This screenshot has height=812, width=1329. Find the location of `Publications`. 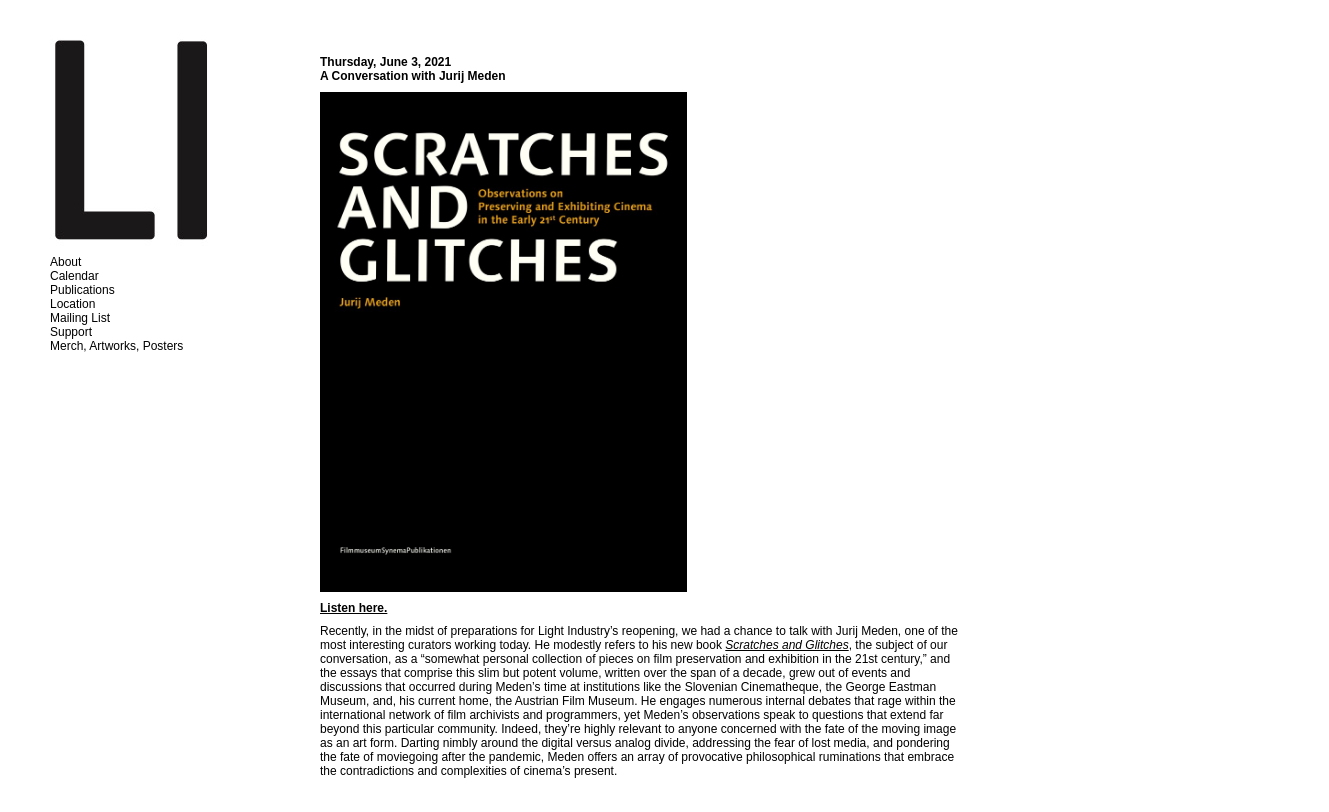

Publications is located at coordinates (82, 290).